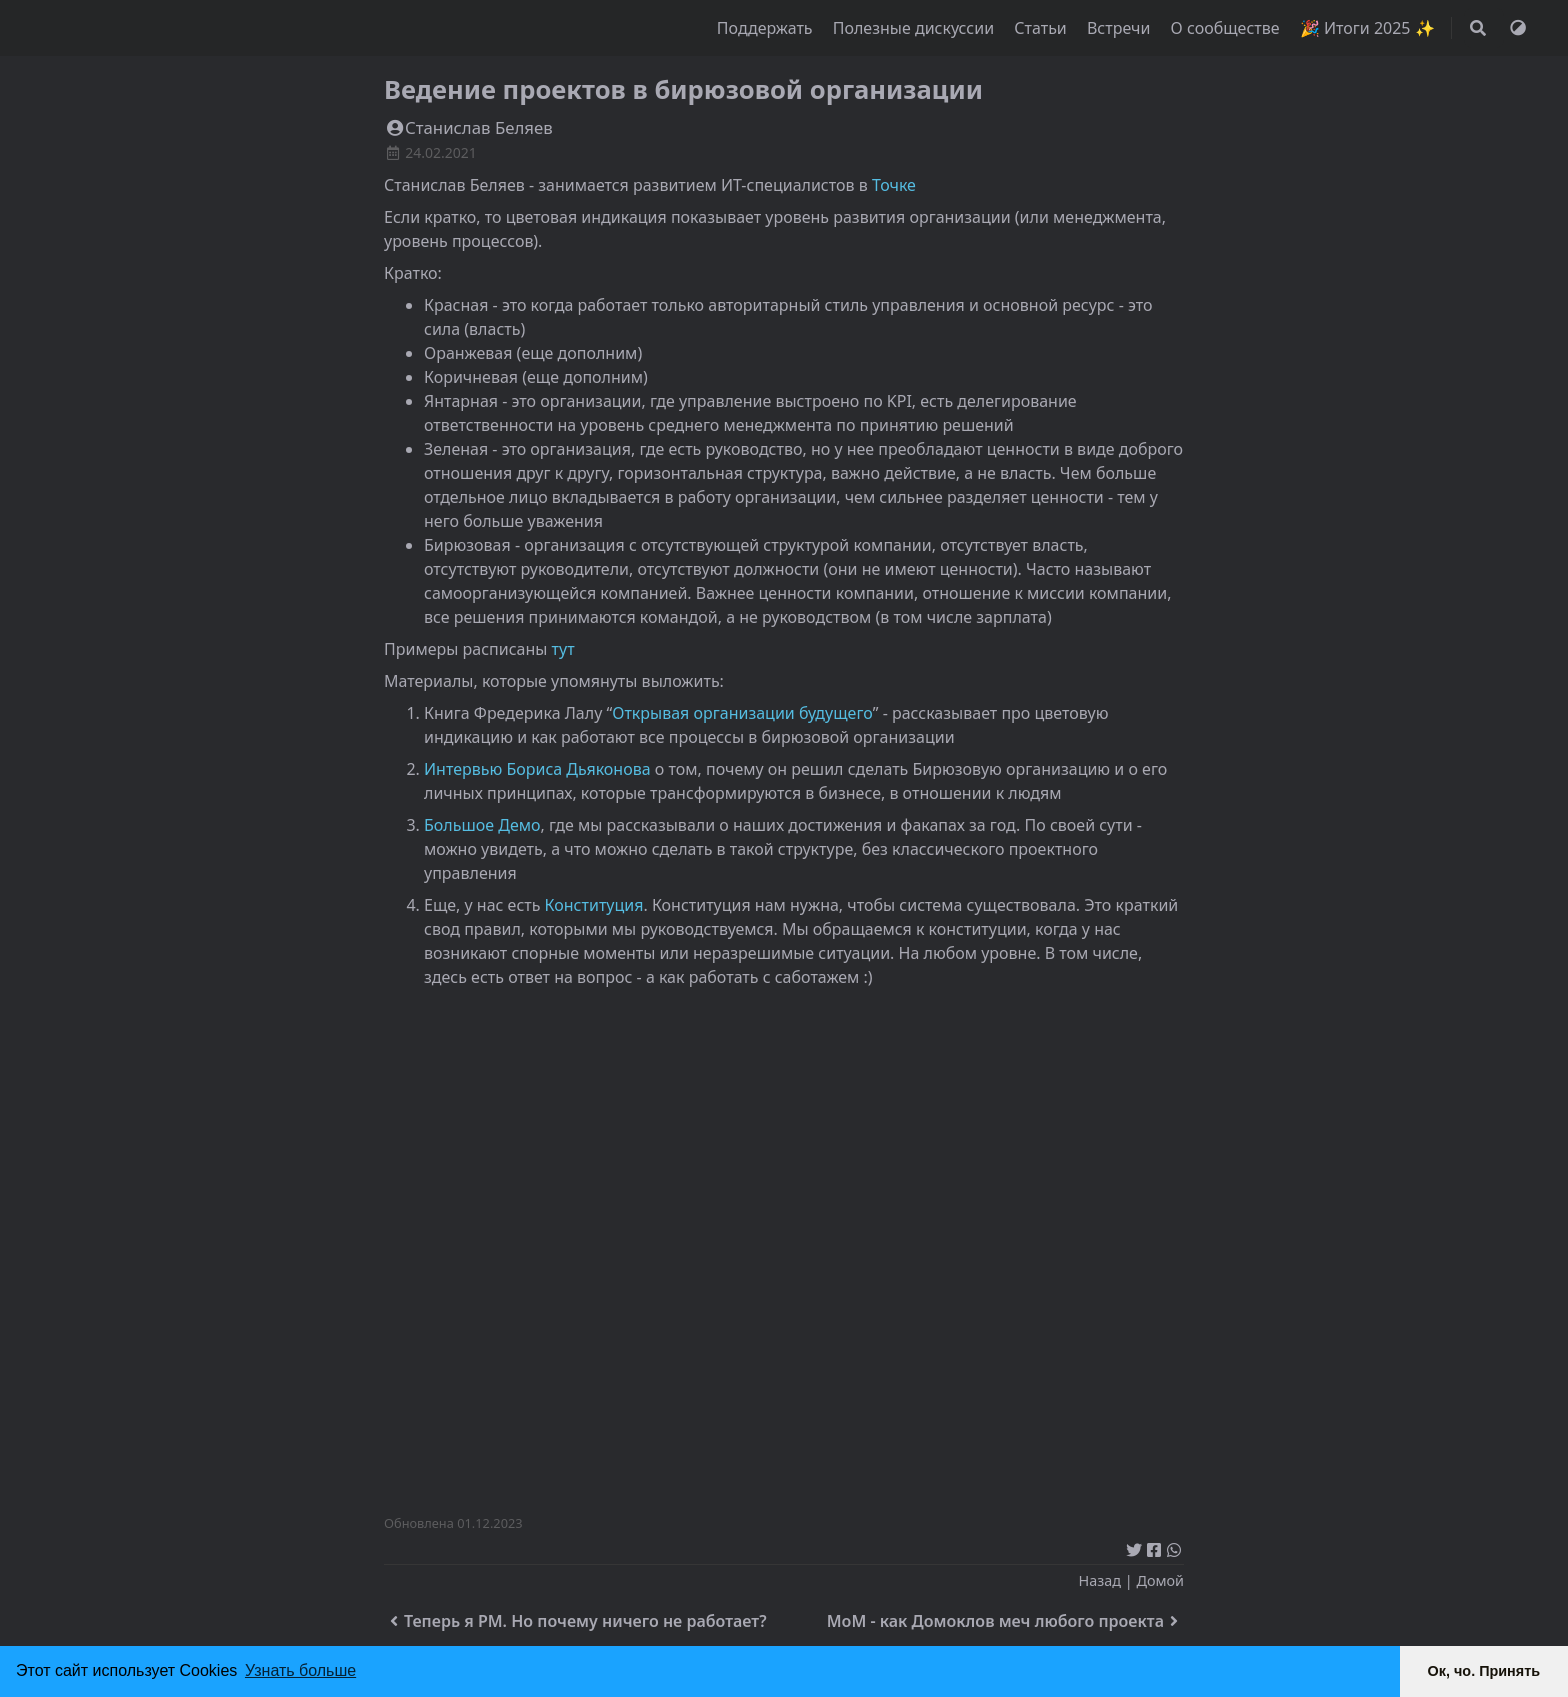 The width and height of the screenshot is (1568, 1697). I want to click on Ок, чо. Принять [button], so click(1484, 1671).